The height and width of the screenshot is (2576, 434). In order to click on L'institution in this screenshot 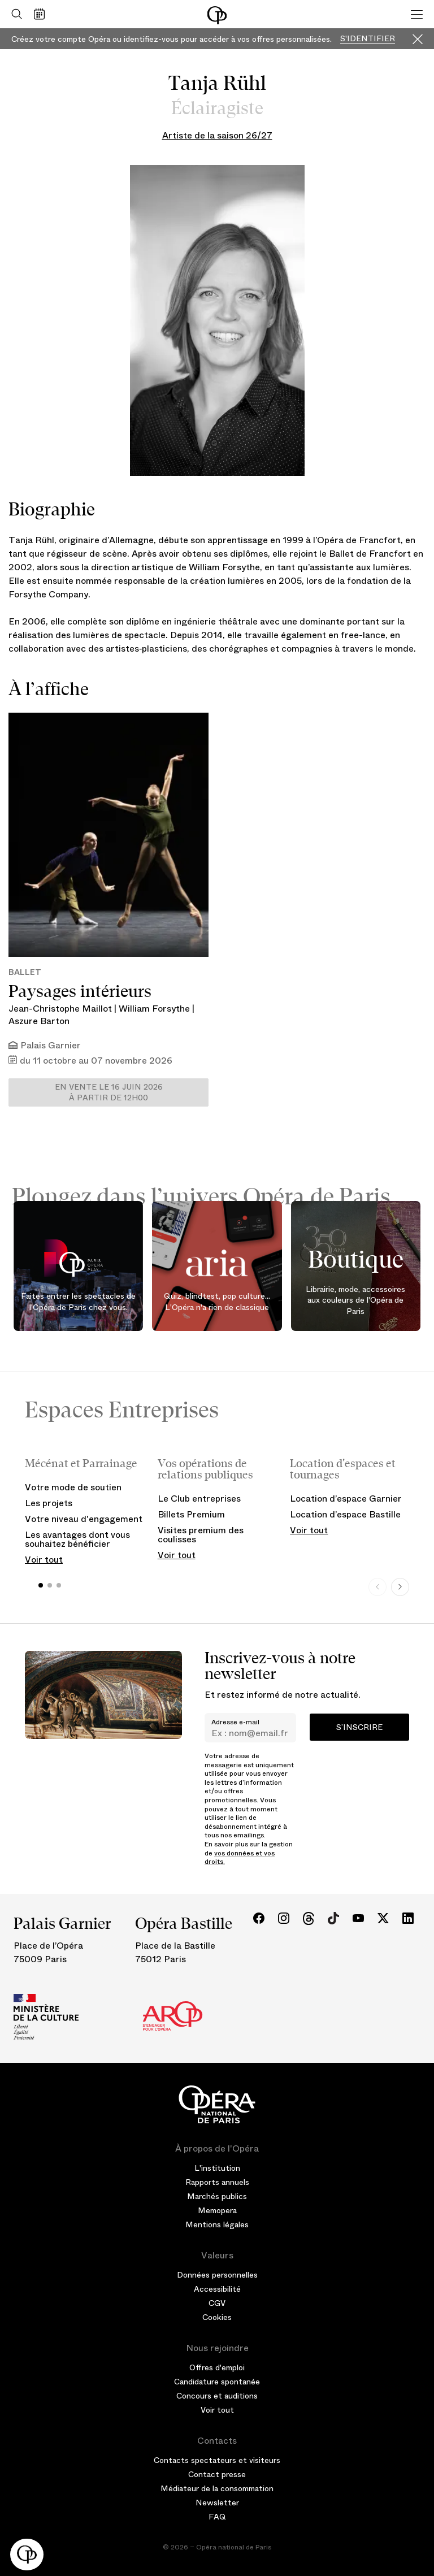, I will do `click(217, 2168)`.